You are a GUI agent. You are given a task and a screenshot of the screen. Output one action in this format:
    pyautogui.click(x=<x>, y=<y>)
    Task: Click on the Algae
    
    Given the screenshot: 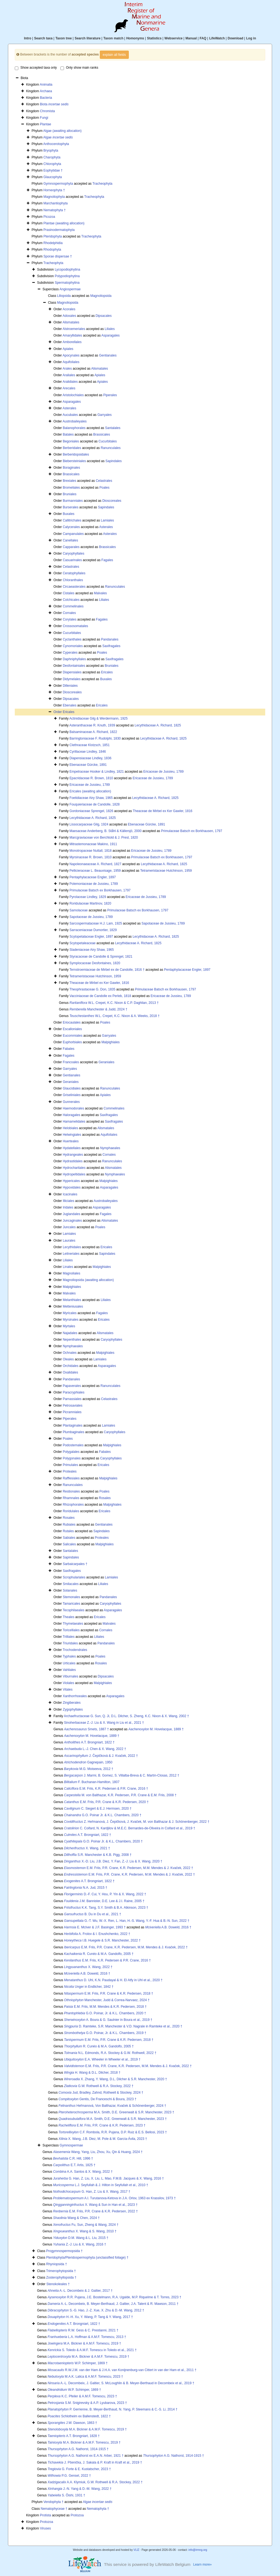 What is the action you would take?
    pyautogui.click(x=58, y=137)
    